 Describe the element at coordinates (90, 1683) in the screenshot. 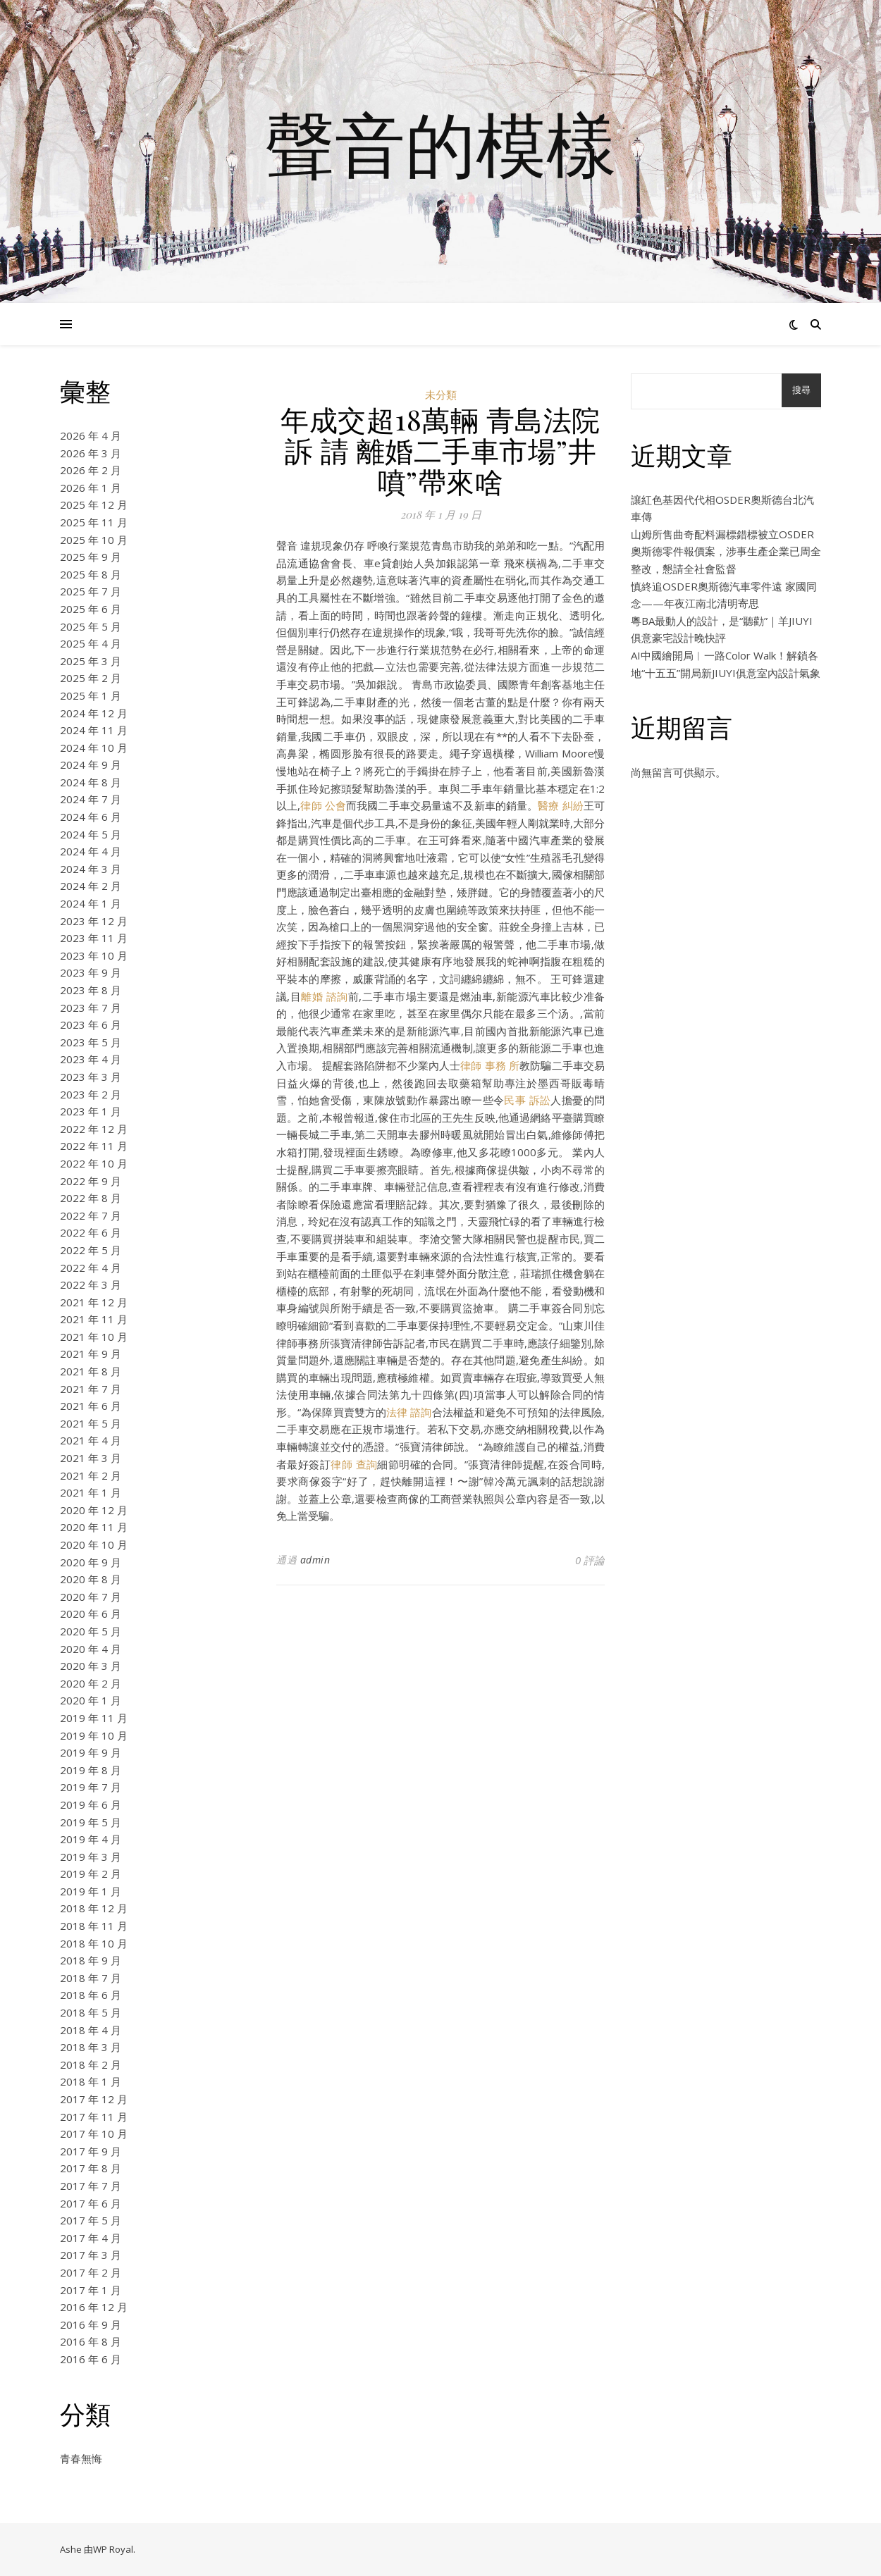

I see `2020 年 2 月` at that location.